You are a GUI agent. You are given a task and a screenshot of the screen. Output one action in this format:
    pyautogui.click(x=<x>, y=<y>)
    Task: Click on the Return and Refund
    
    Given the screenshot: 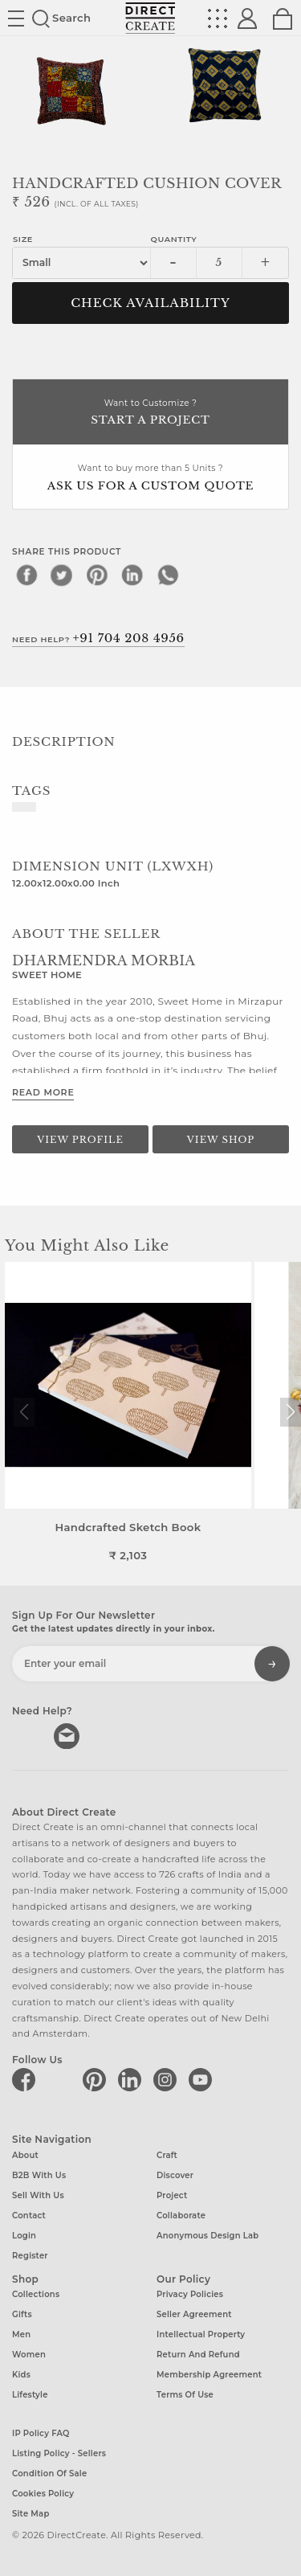 What is the action you would take?
    pyautogui.click(x=198, y=2354)
    